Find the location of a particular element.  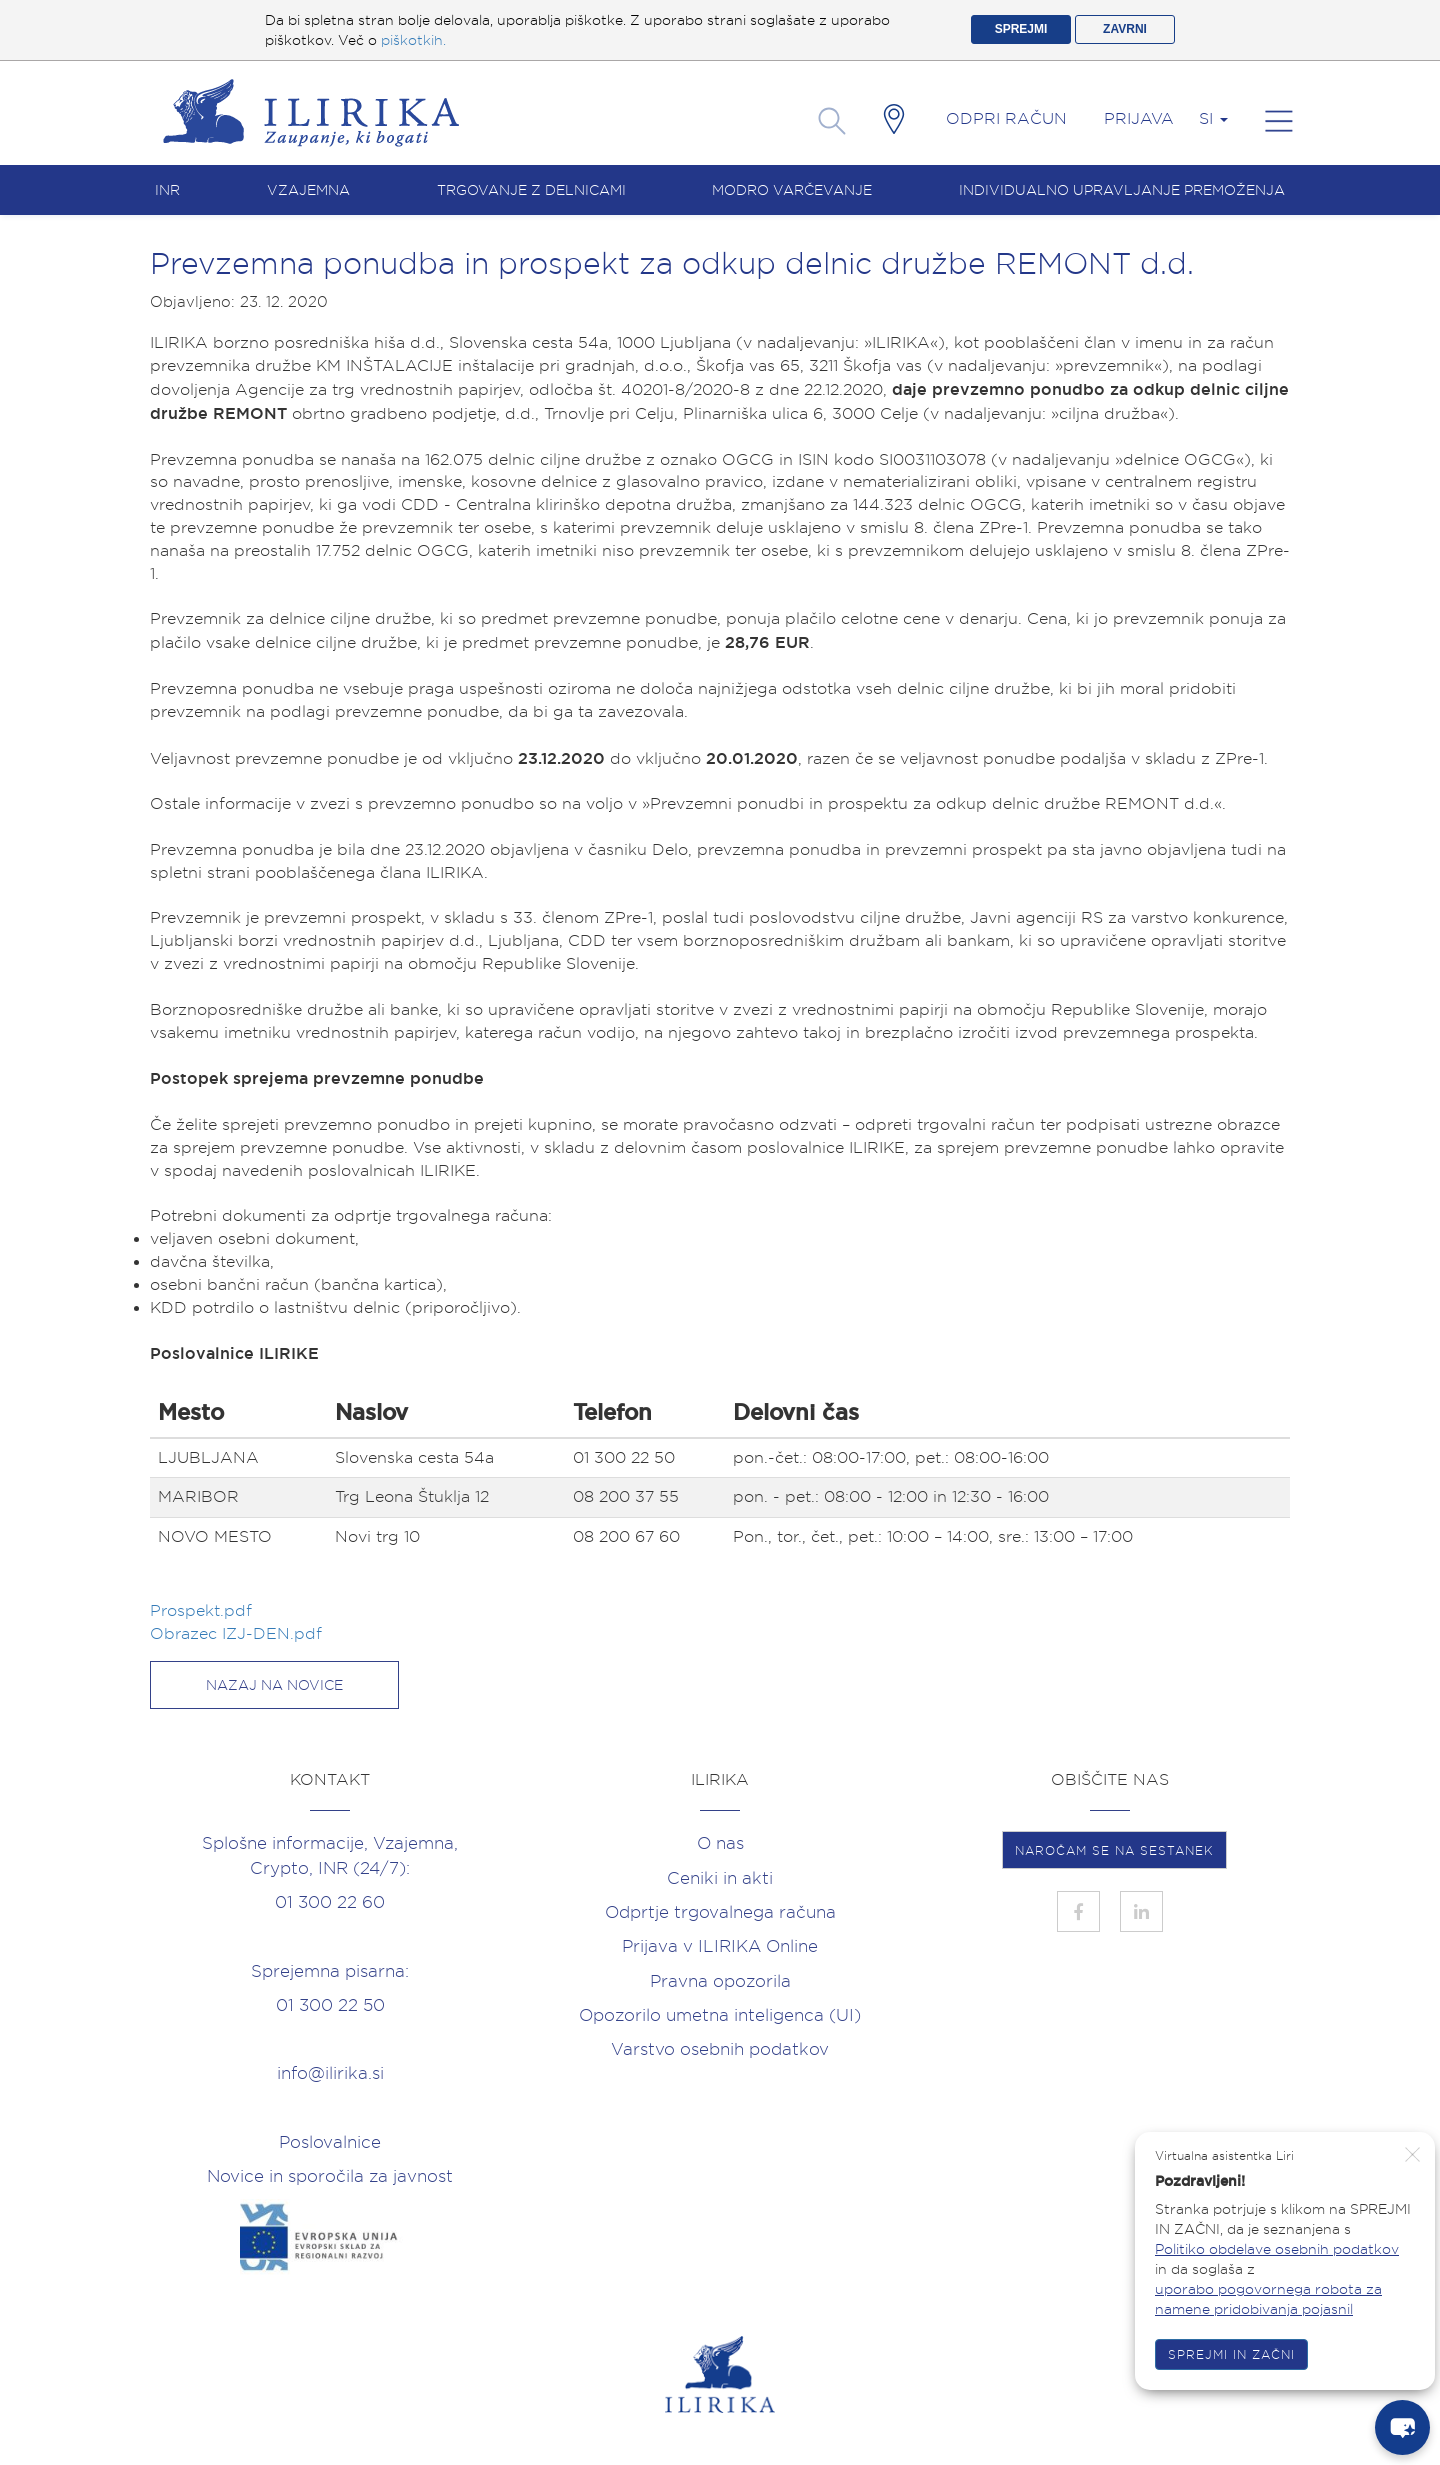

Varstvo osebnih podatkov is located at coordinates (720, 2049).